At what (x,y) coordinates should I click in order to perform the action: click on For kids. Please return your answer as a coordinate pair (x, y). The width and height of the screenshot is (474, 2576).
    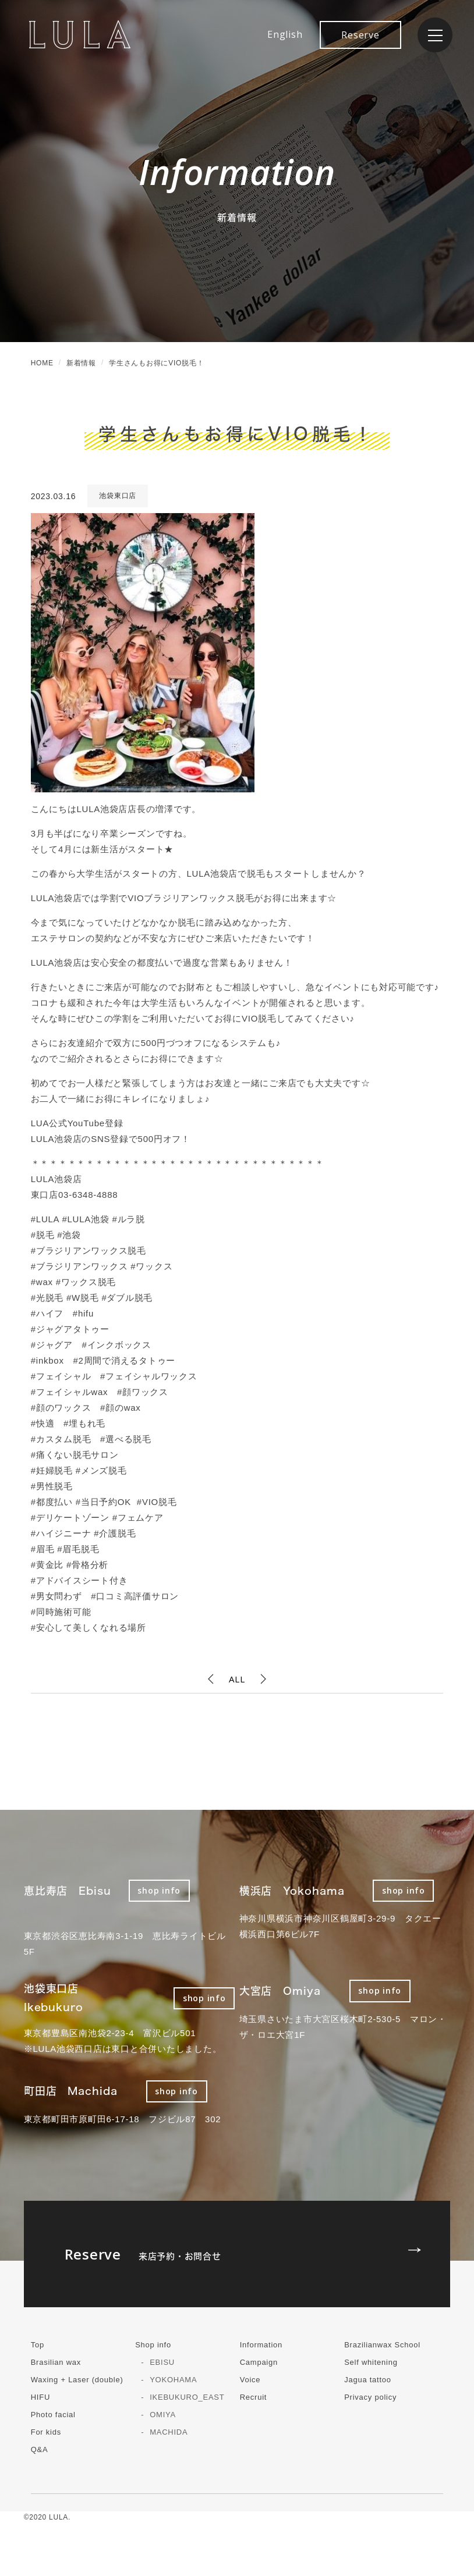
    Looking at the image, I should click on (46, 2432).